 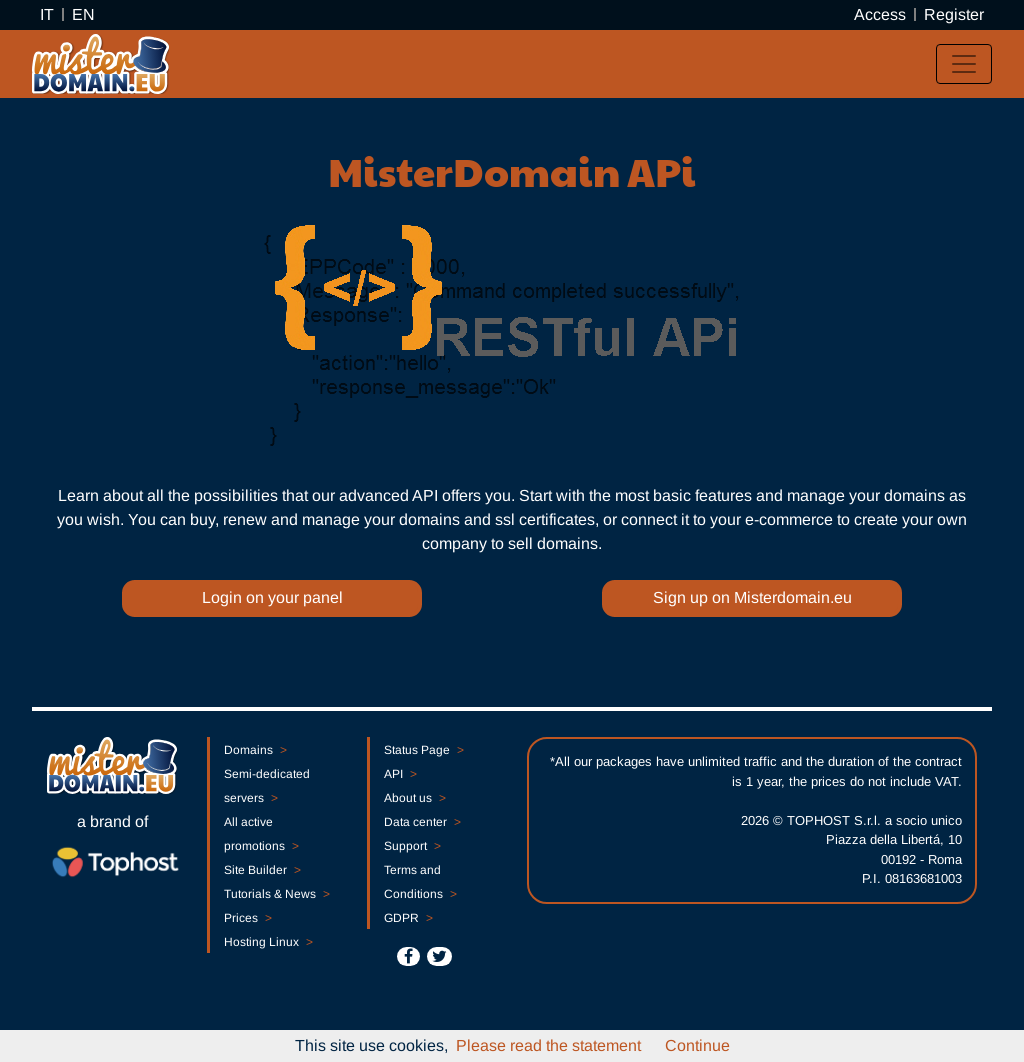 I want to click on Prices, so click(x=247, y=918).